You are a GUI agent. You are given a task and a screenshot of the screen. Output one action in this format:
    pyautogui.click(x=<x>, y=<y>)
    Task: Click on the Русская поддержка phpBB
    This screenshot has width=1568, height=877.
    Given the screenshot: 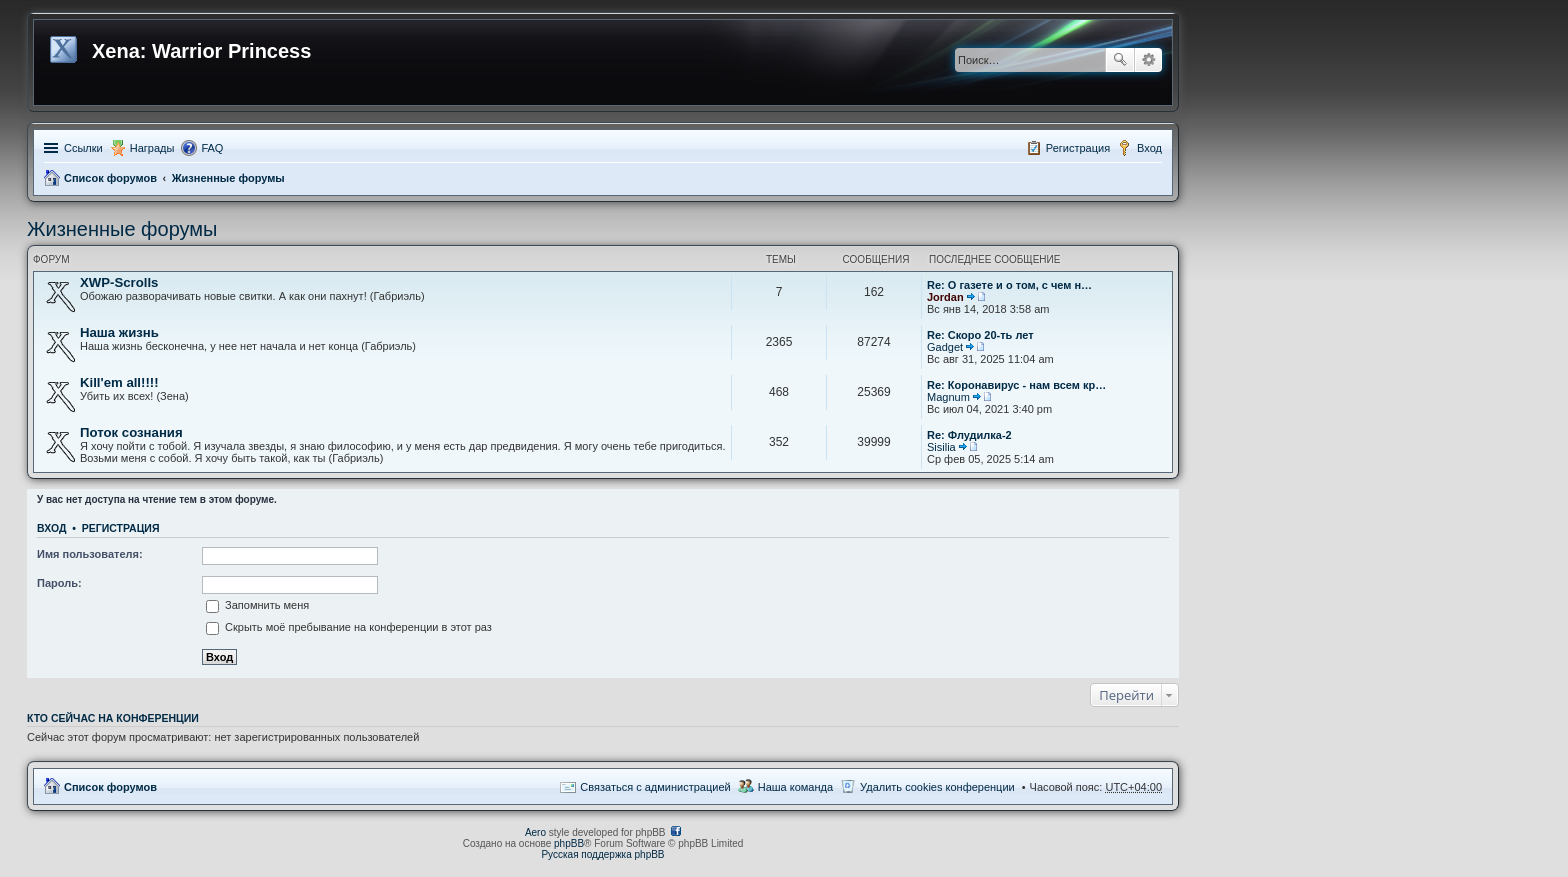 What is the action you would take?
    pyautogui.click(x=602, y=854)
    